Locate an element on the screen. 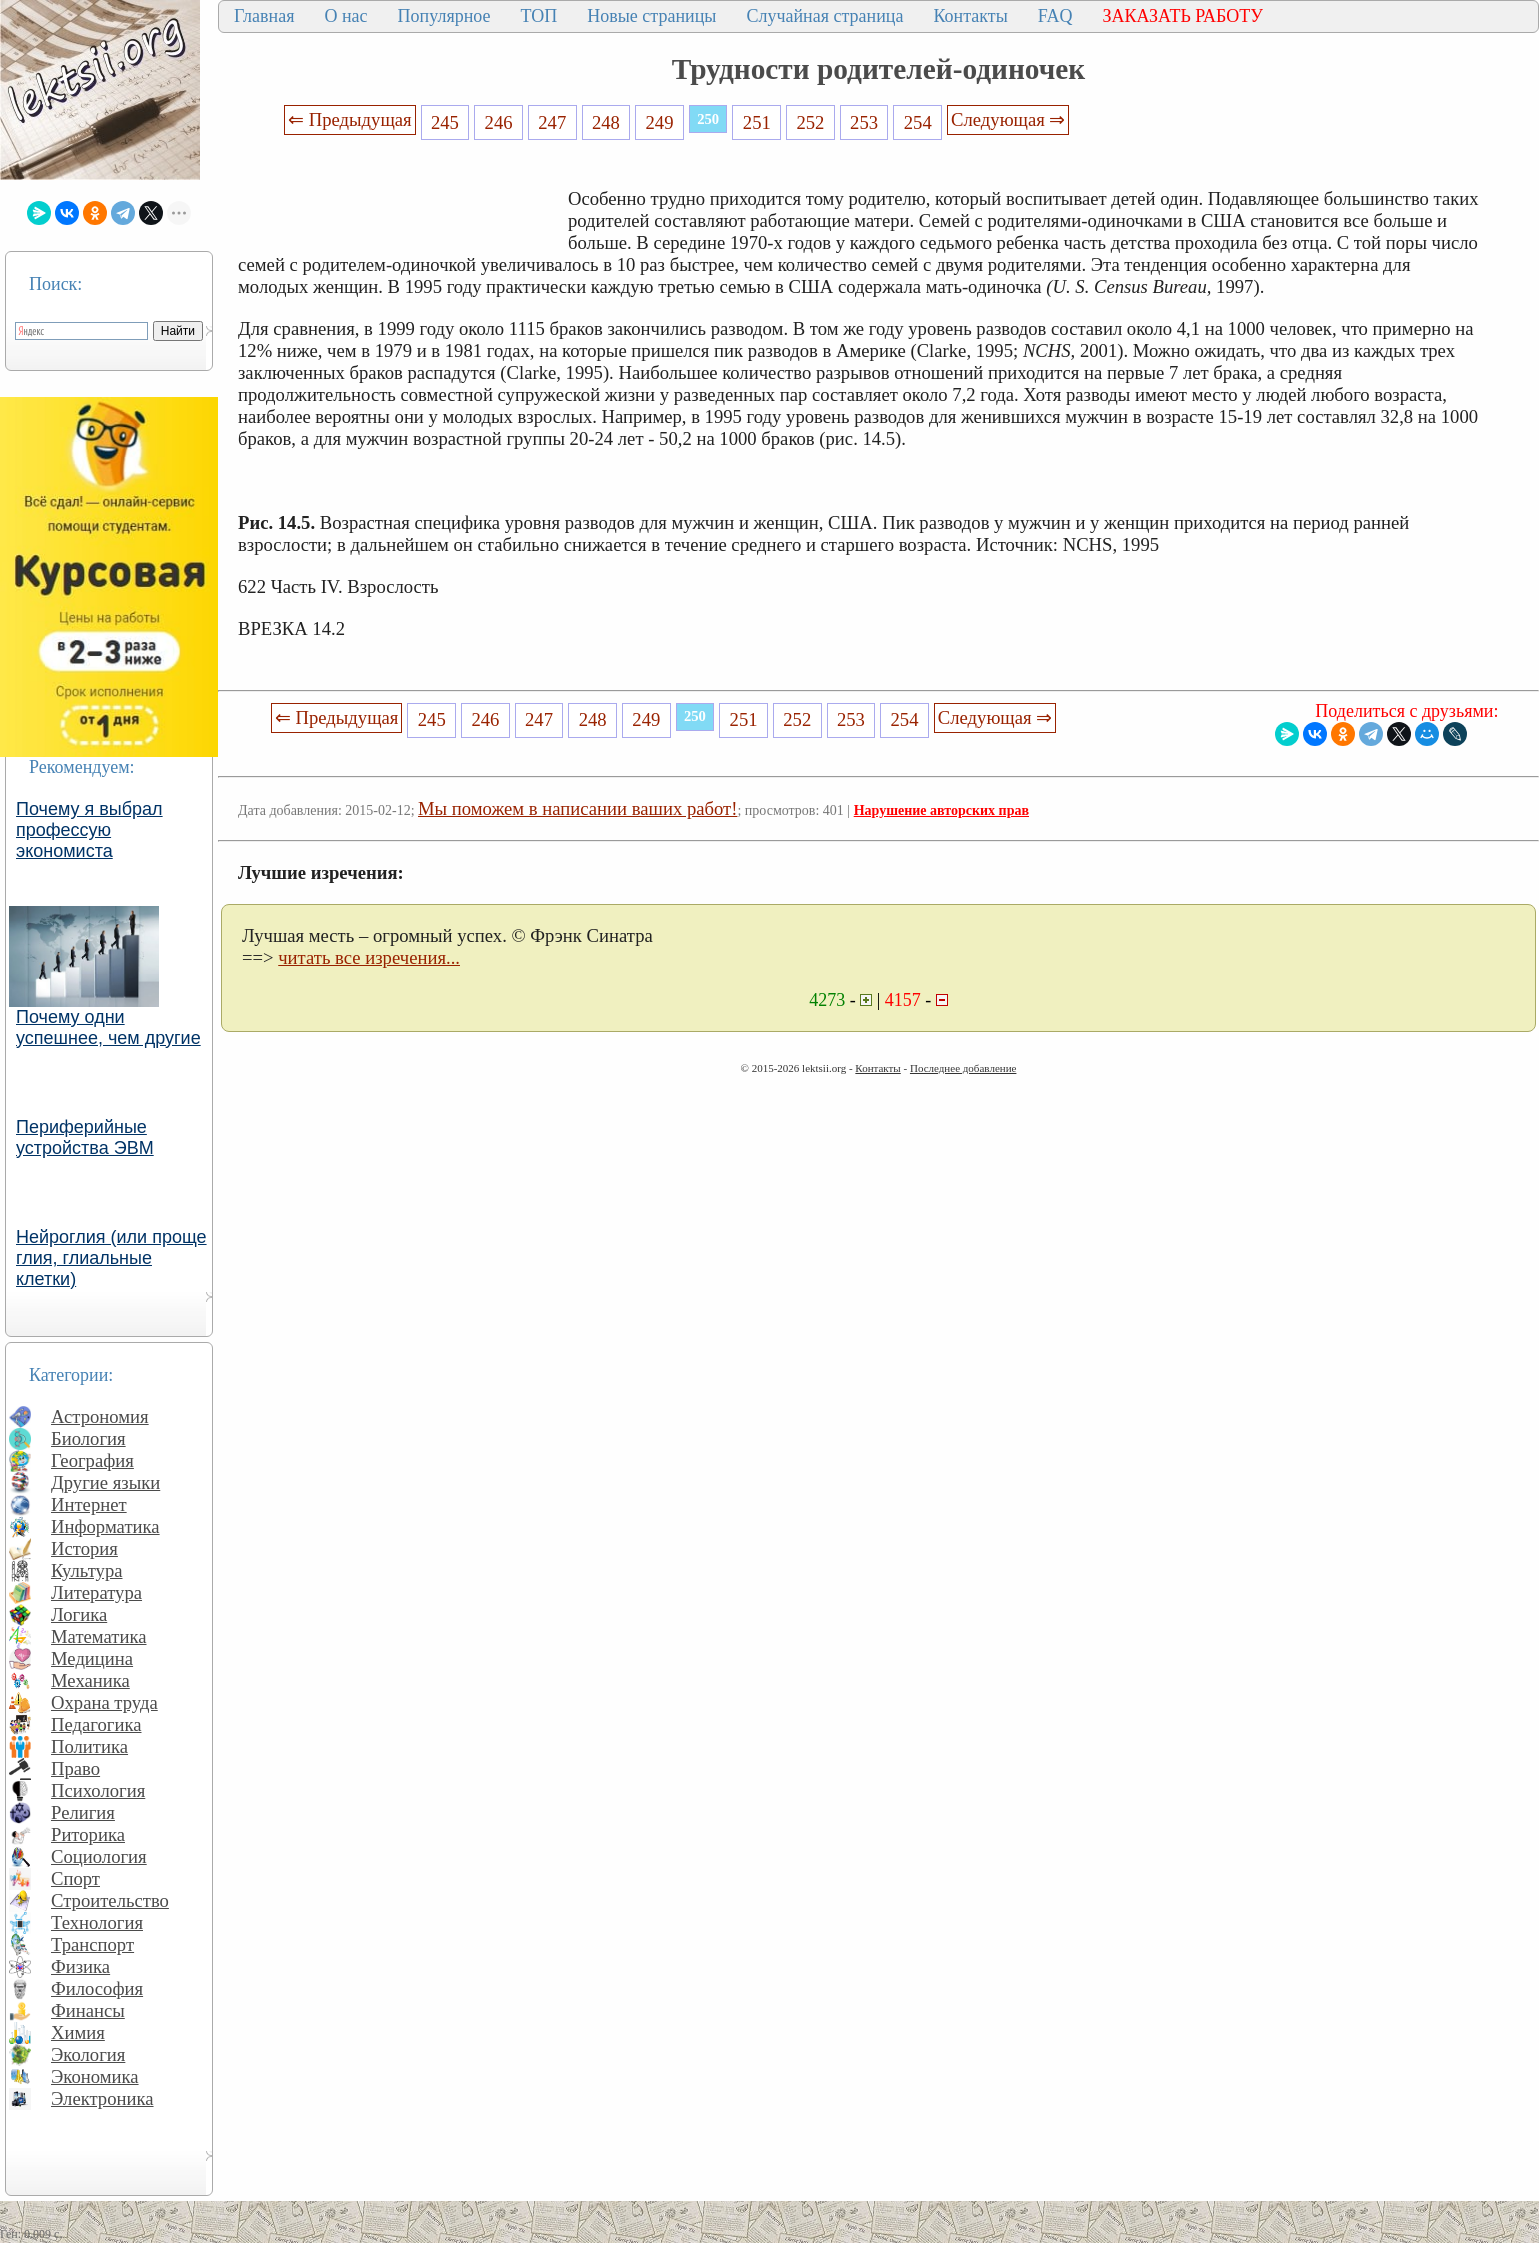  Нарушение авторских прав is located at coordinates (941, 810).